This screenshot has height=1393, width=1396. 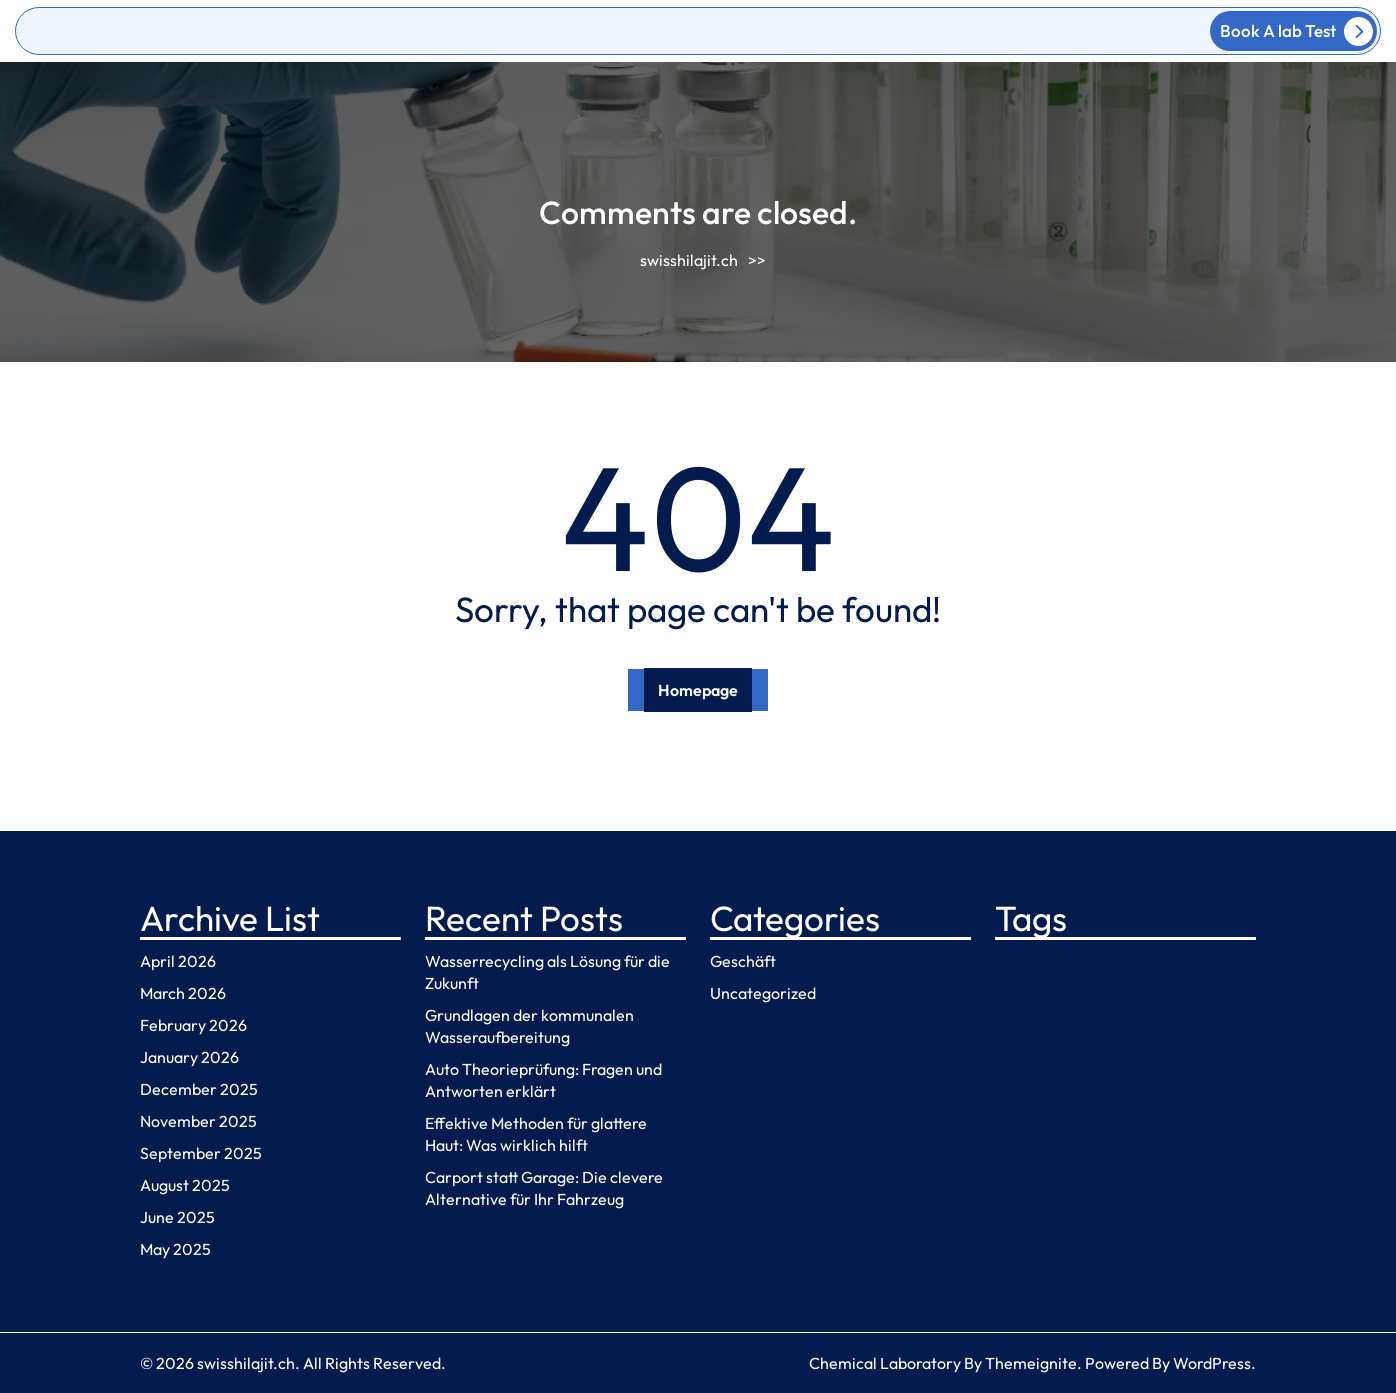 What do you see at coordinates (689, 260) in the screenshot?
I see `swisshilajit.ch` at bounding box center [689, 260].